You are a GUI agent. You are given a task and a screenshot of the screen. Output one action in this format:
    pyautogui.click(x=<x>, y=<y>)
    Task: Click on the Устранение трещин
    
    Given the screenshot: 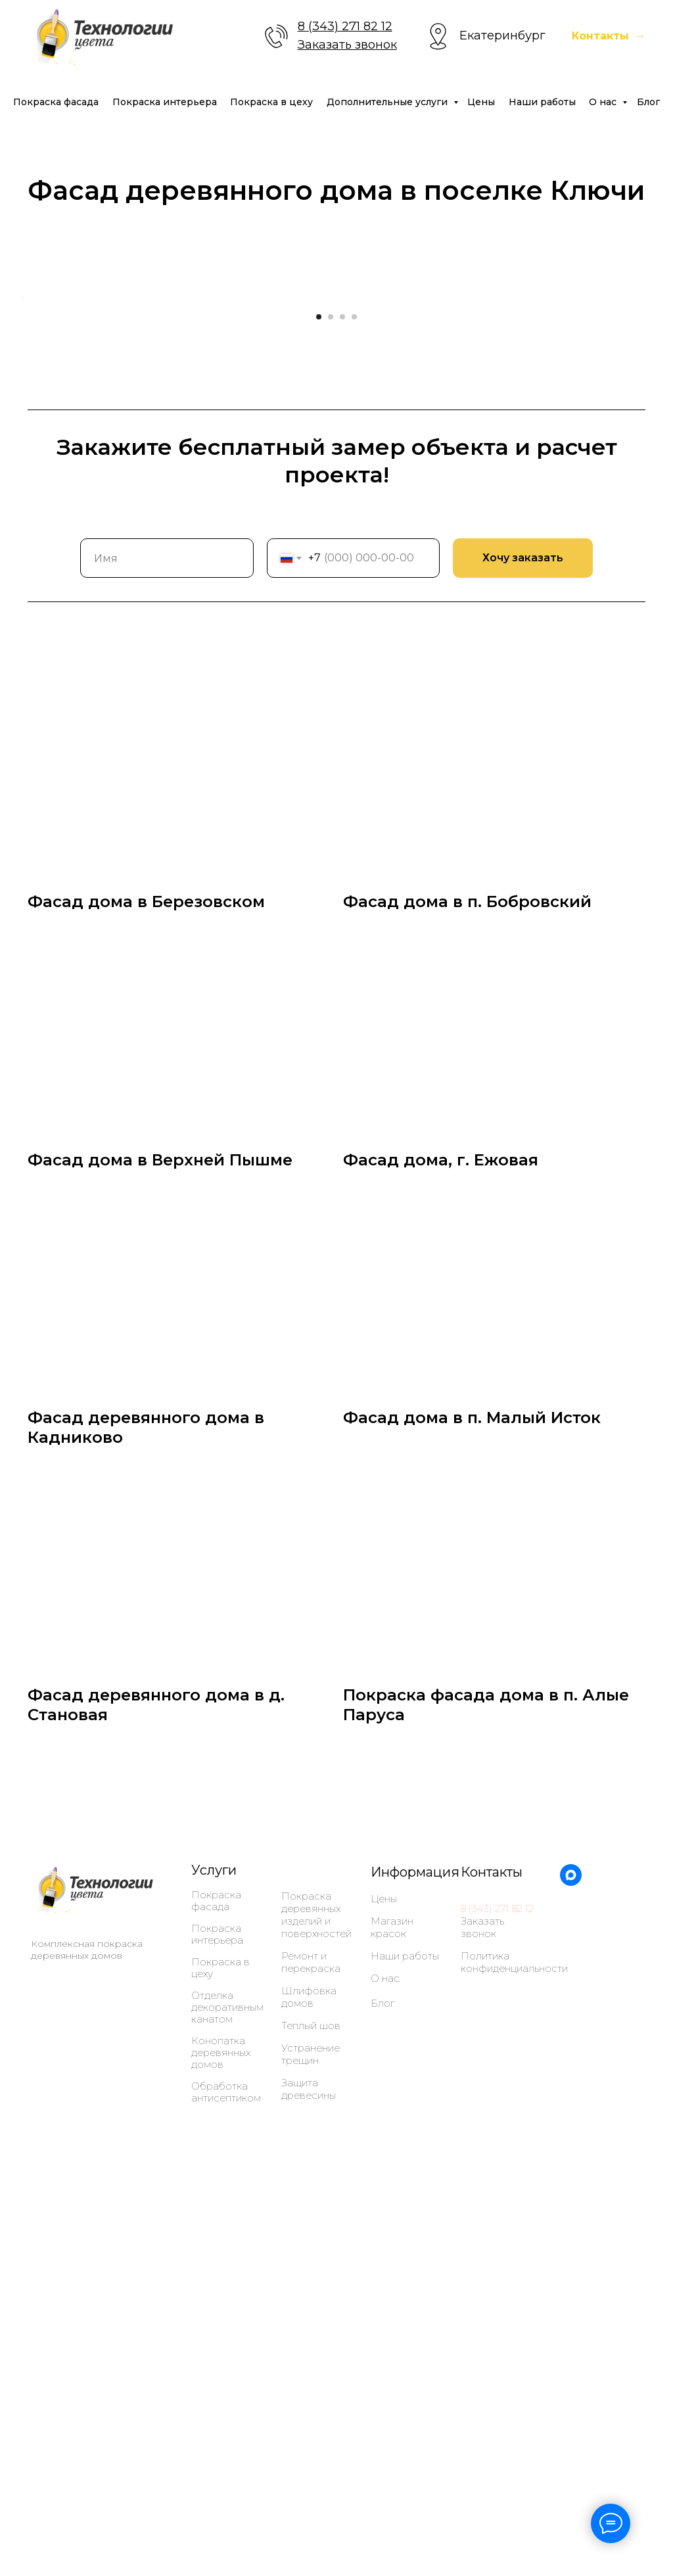 What is the action you would take?
    pyautogui.click(x=310, y=2427)
    